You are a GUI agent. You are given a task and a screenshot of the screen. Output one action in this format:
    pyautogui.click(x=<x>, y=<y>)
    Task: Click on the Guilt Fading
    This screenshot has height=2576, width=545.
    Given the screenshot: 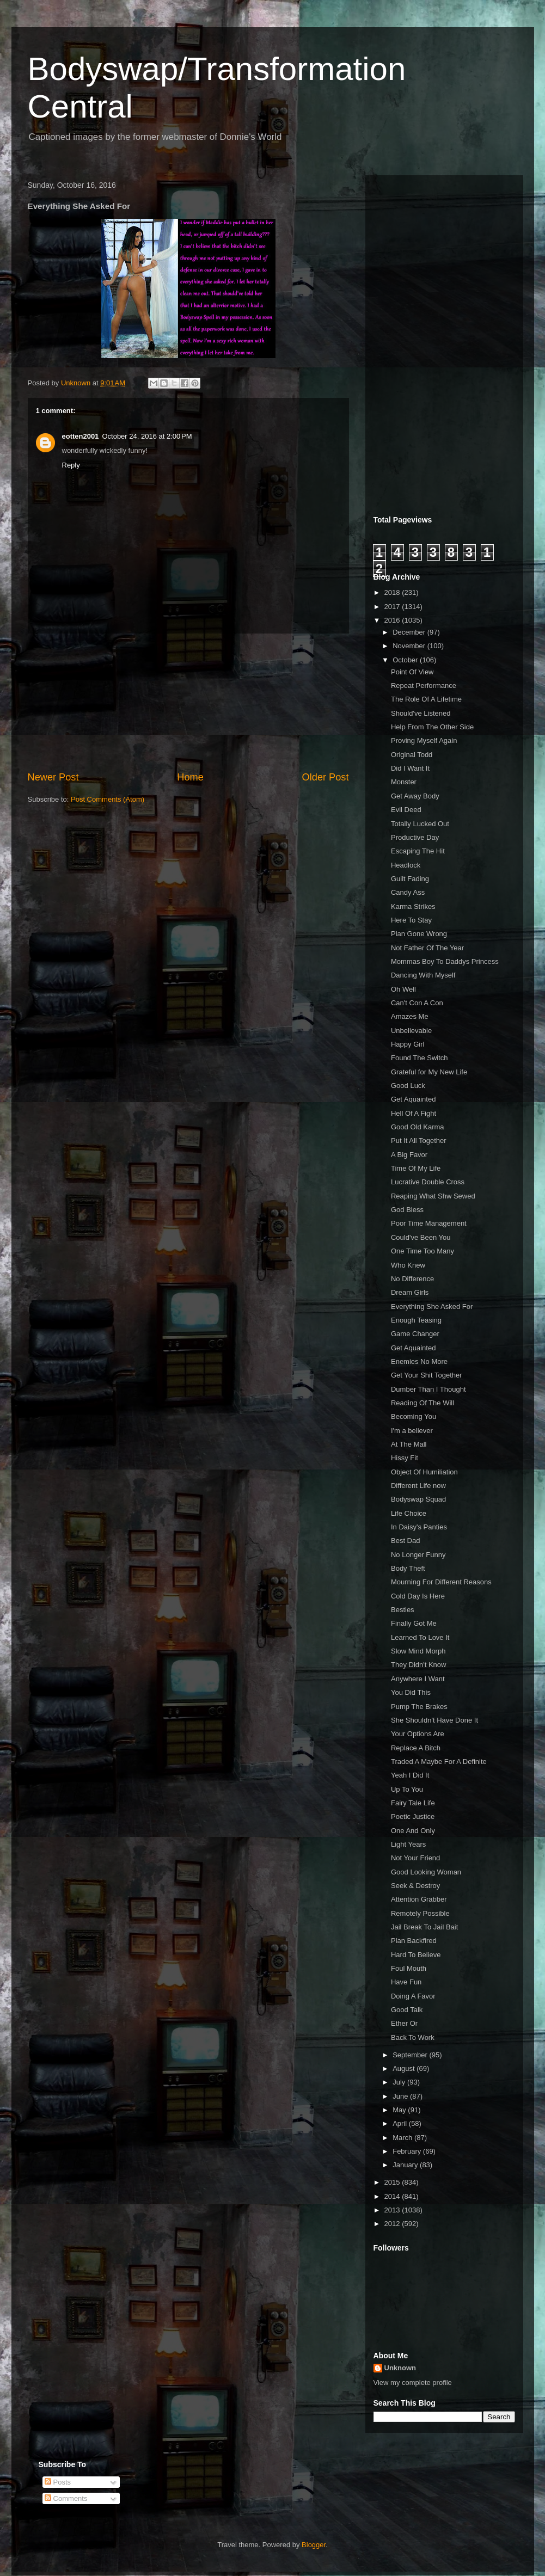 What is the action you would take?
    pyautogui.click(x=410, y=879)
    